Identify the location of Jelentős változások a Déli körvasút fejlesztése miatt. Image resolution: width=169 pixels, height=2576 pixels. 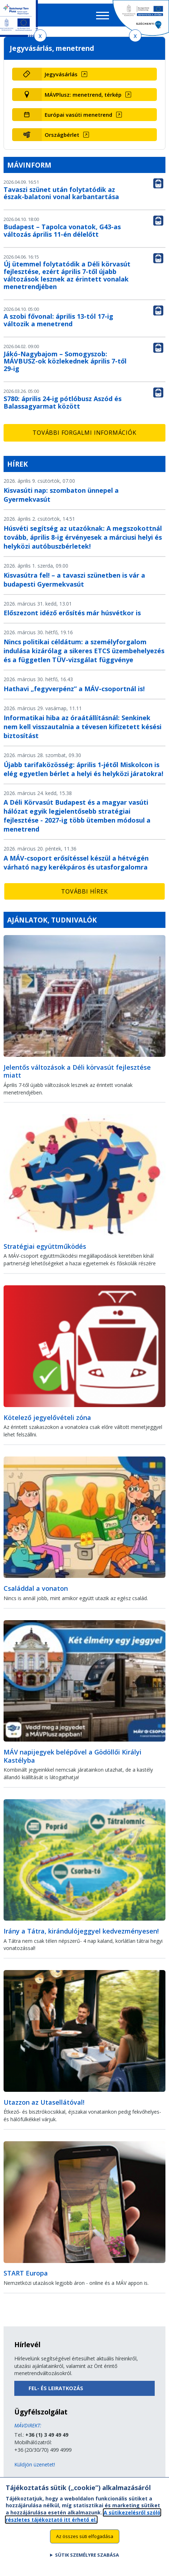
(77, 1071).